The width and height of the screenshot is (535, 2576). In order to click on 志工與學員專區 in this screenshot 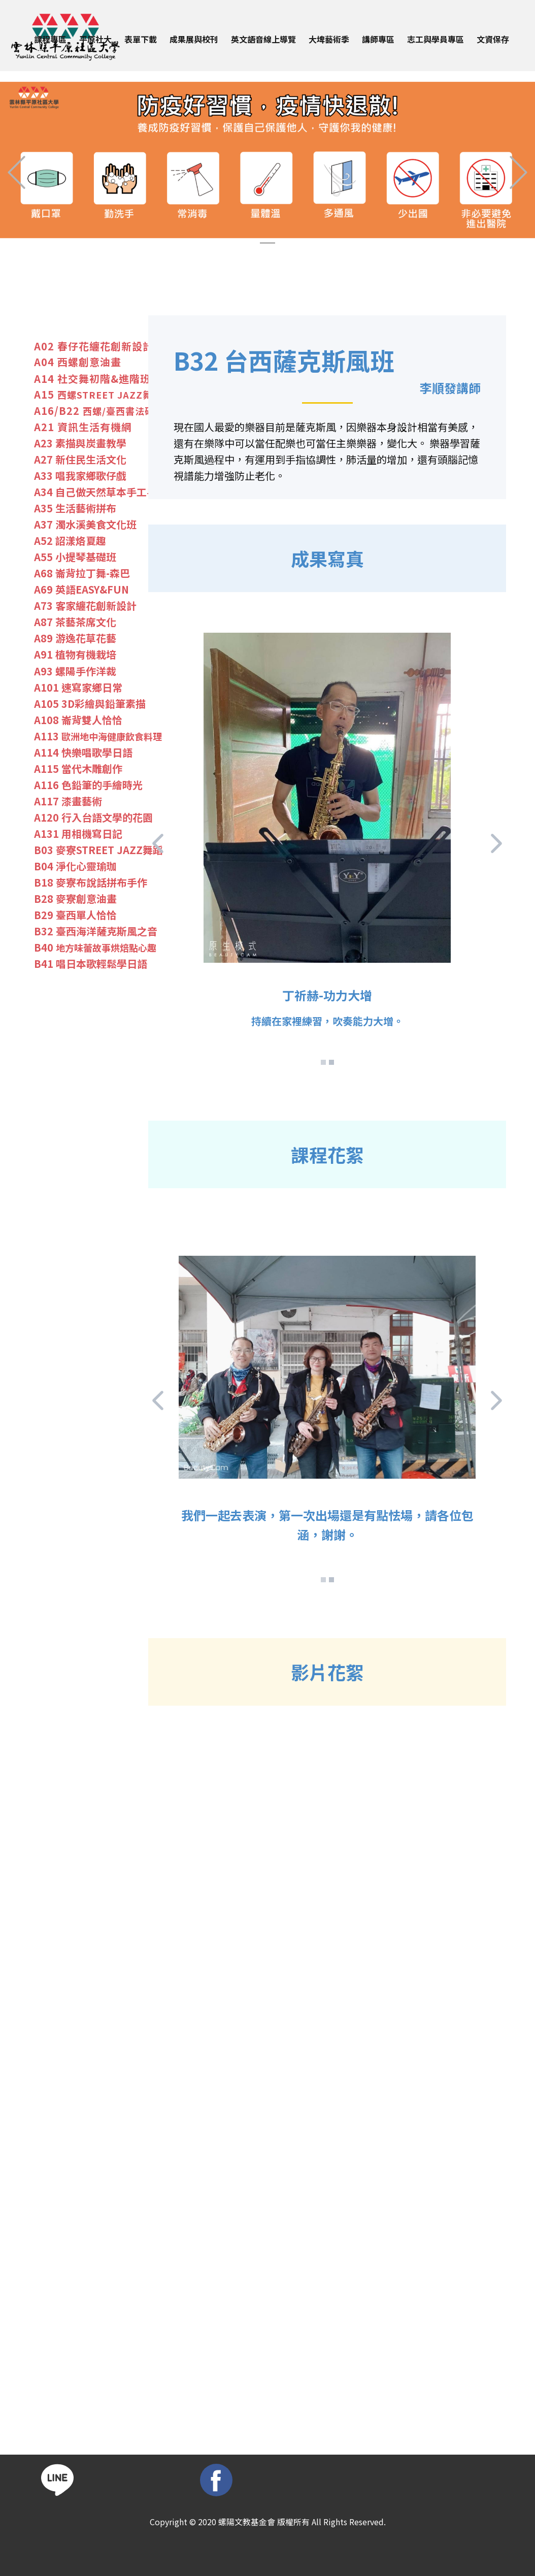, I will do `click(435, 39)`.